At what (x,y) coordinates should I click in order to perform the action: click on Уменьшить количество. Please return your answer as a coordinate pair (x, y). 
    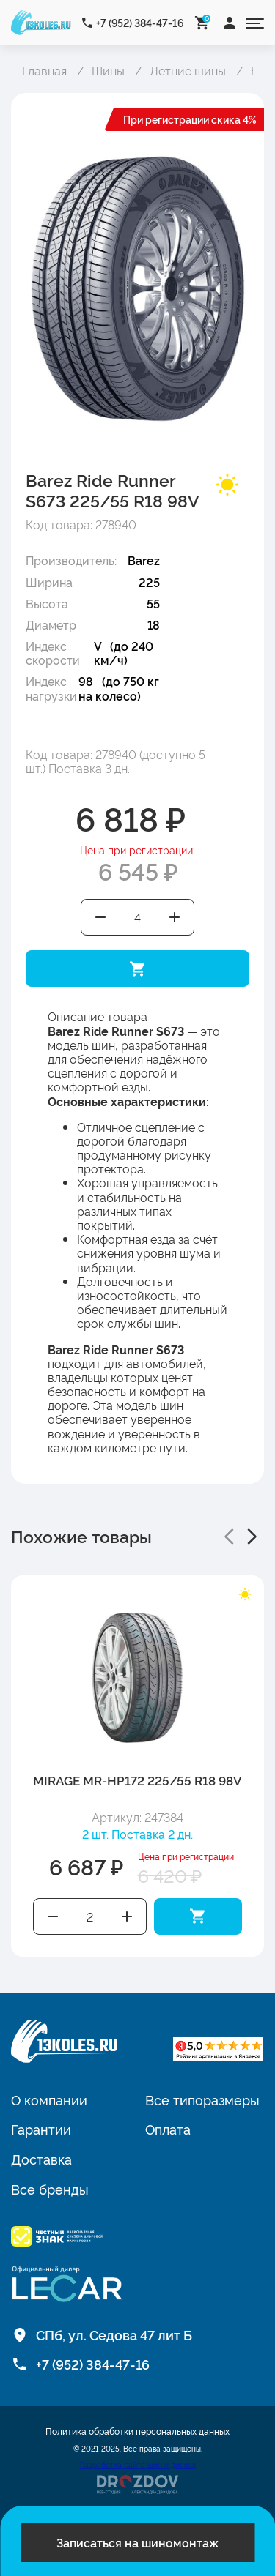
    Looking at the image, I should click on (100, 917).